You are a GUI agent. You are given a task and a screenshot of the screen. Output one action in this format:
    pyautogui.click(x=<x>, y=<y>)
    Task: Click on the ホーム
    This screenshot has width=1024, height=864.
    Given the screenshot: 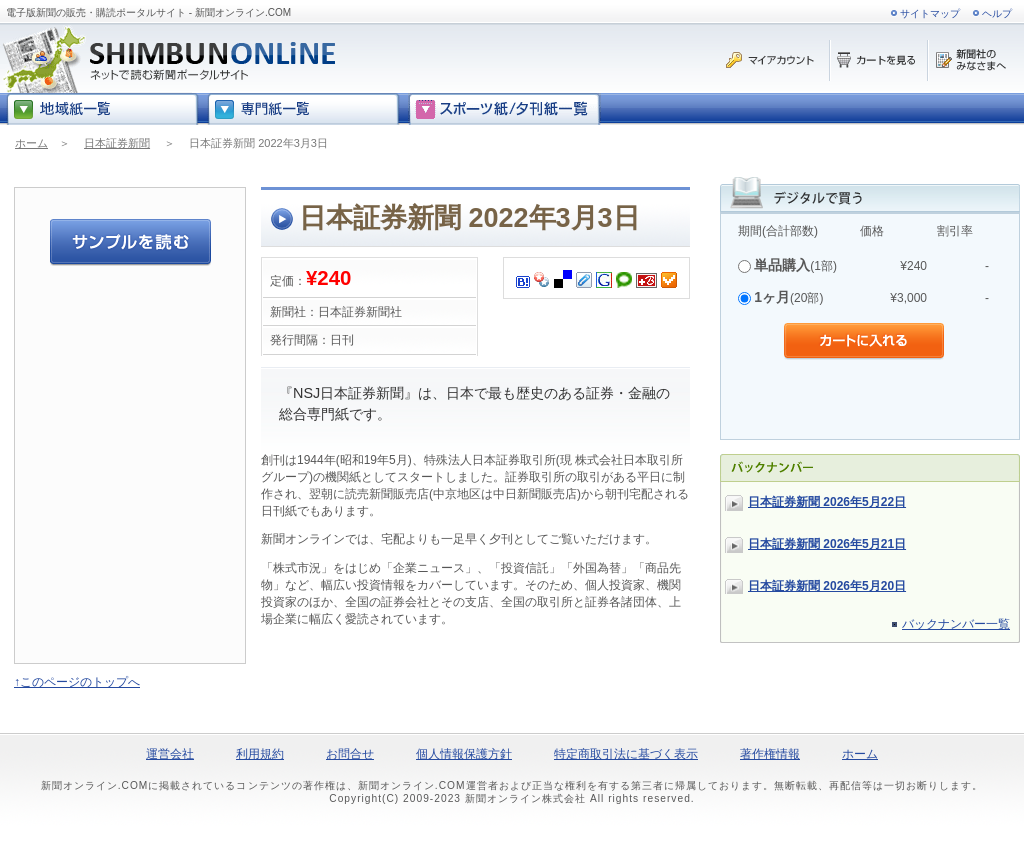 What is the action you would take?
    pyautogui.click(x=31, y=143)
    